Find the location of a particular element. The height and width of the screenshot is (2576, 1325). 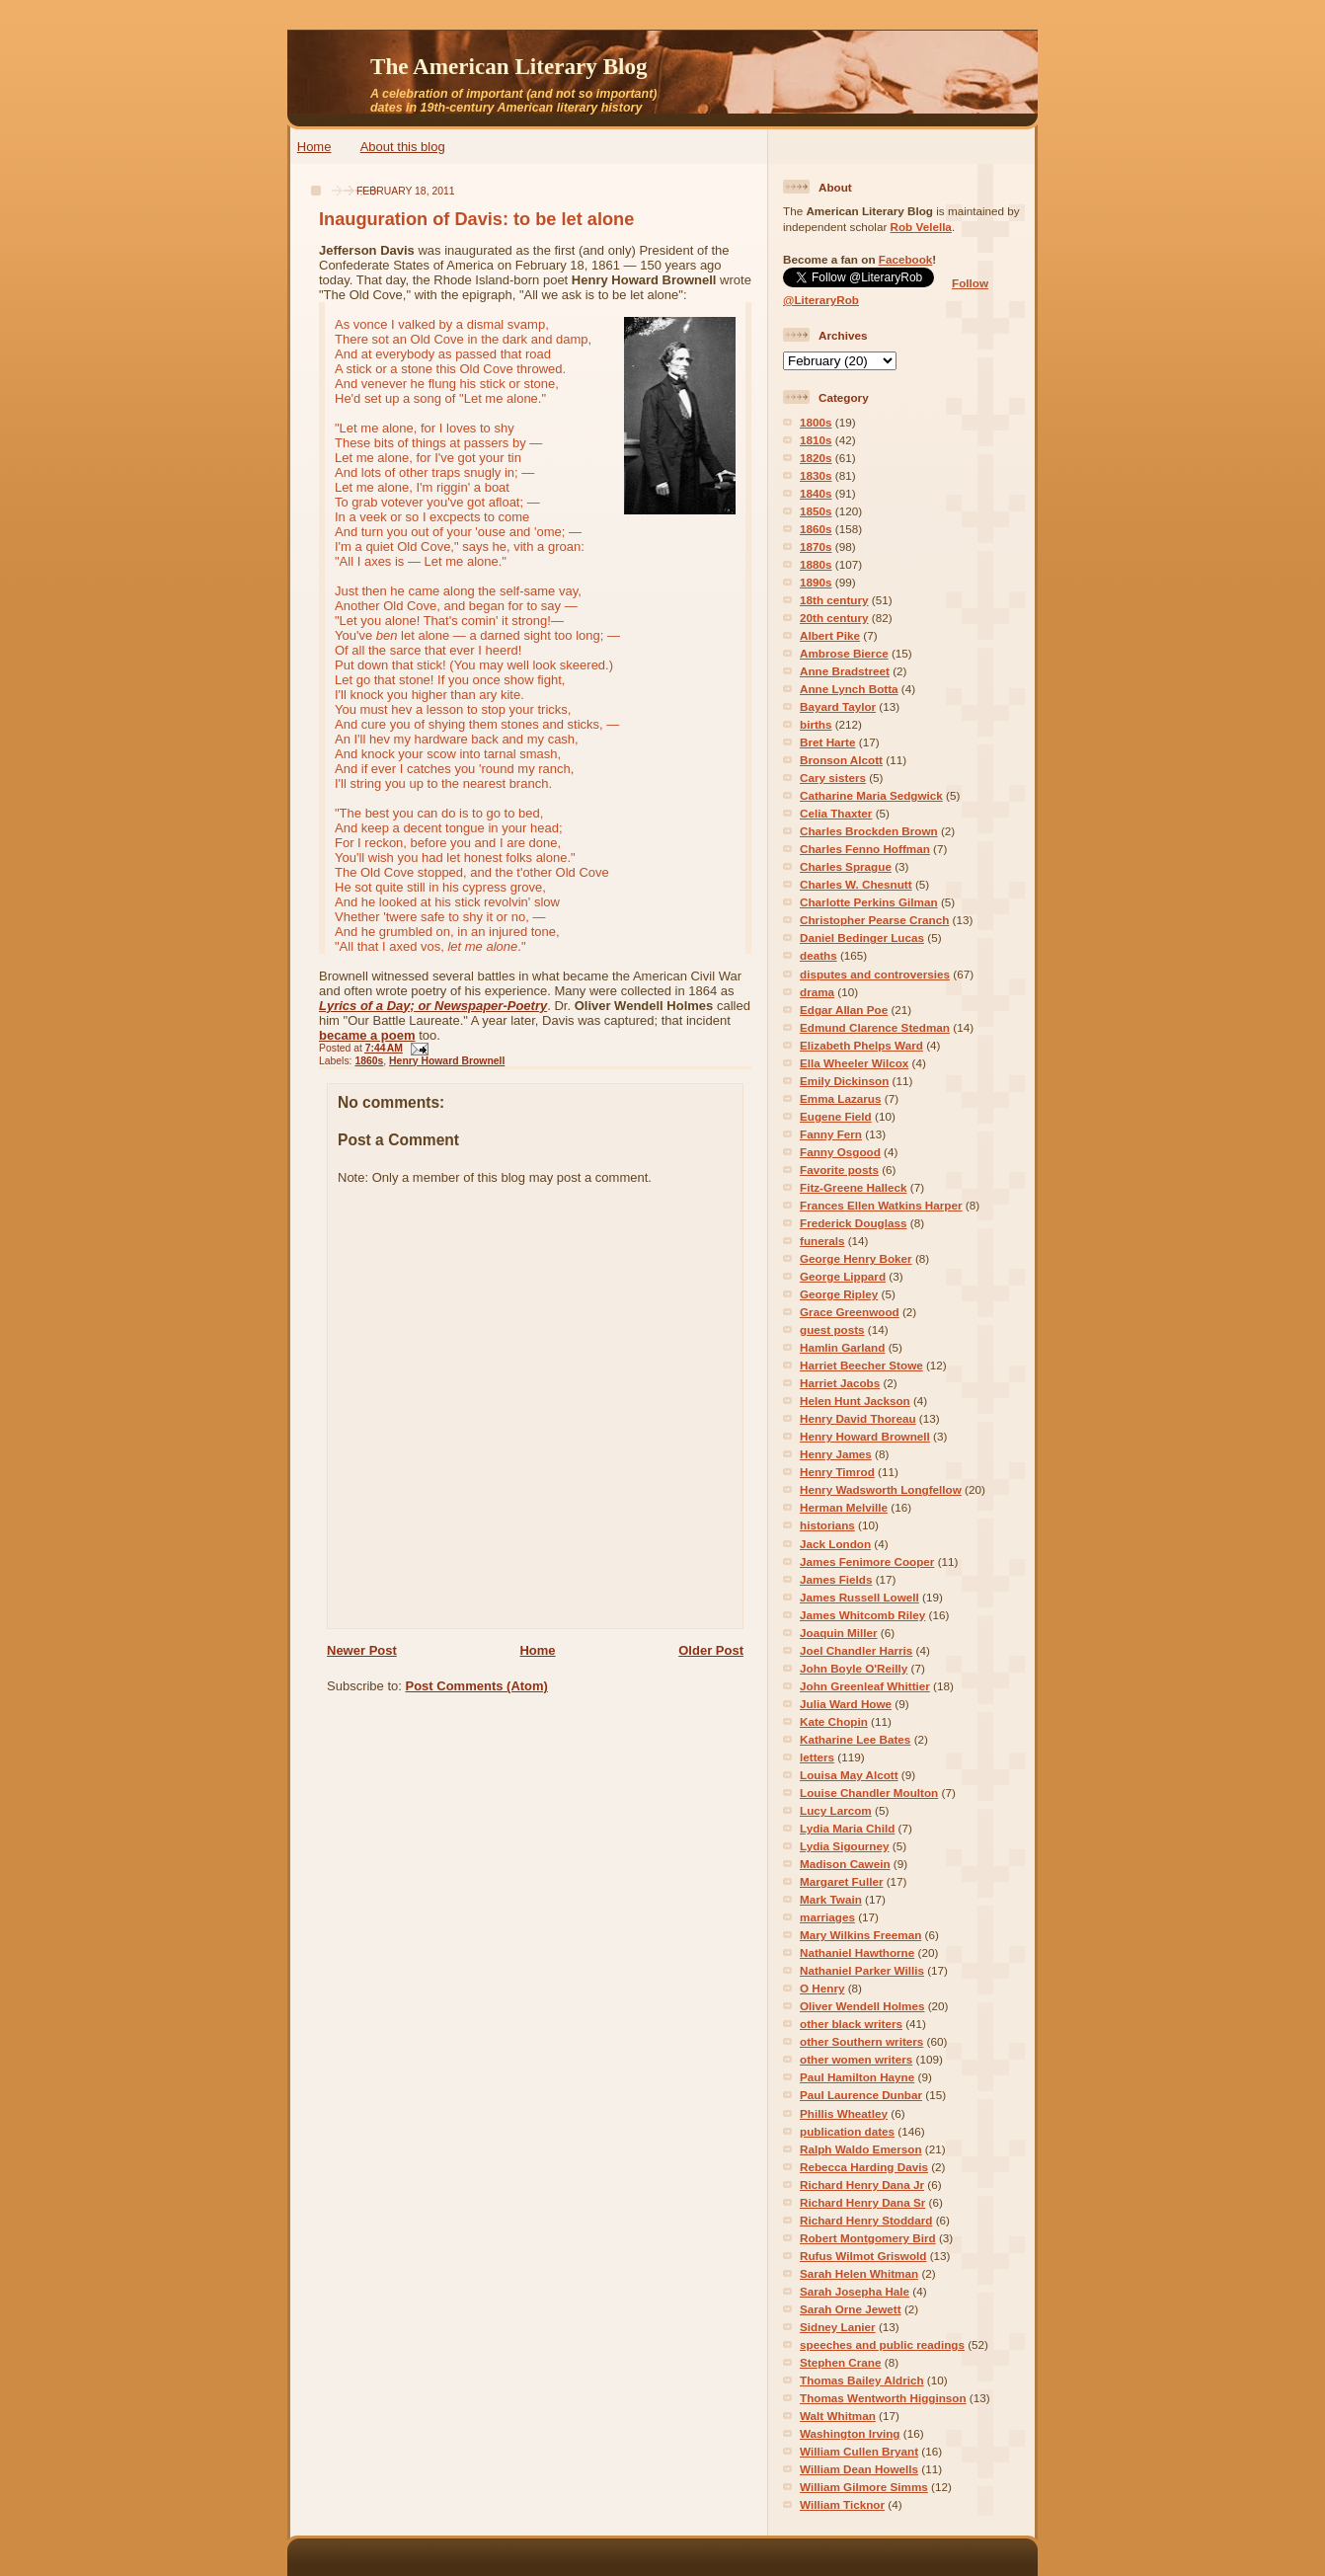

Herman Melville is located at coordinates (844, 1507).